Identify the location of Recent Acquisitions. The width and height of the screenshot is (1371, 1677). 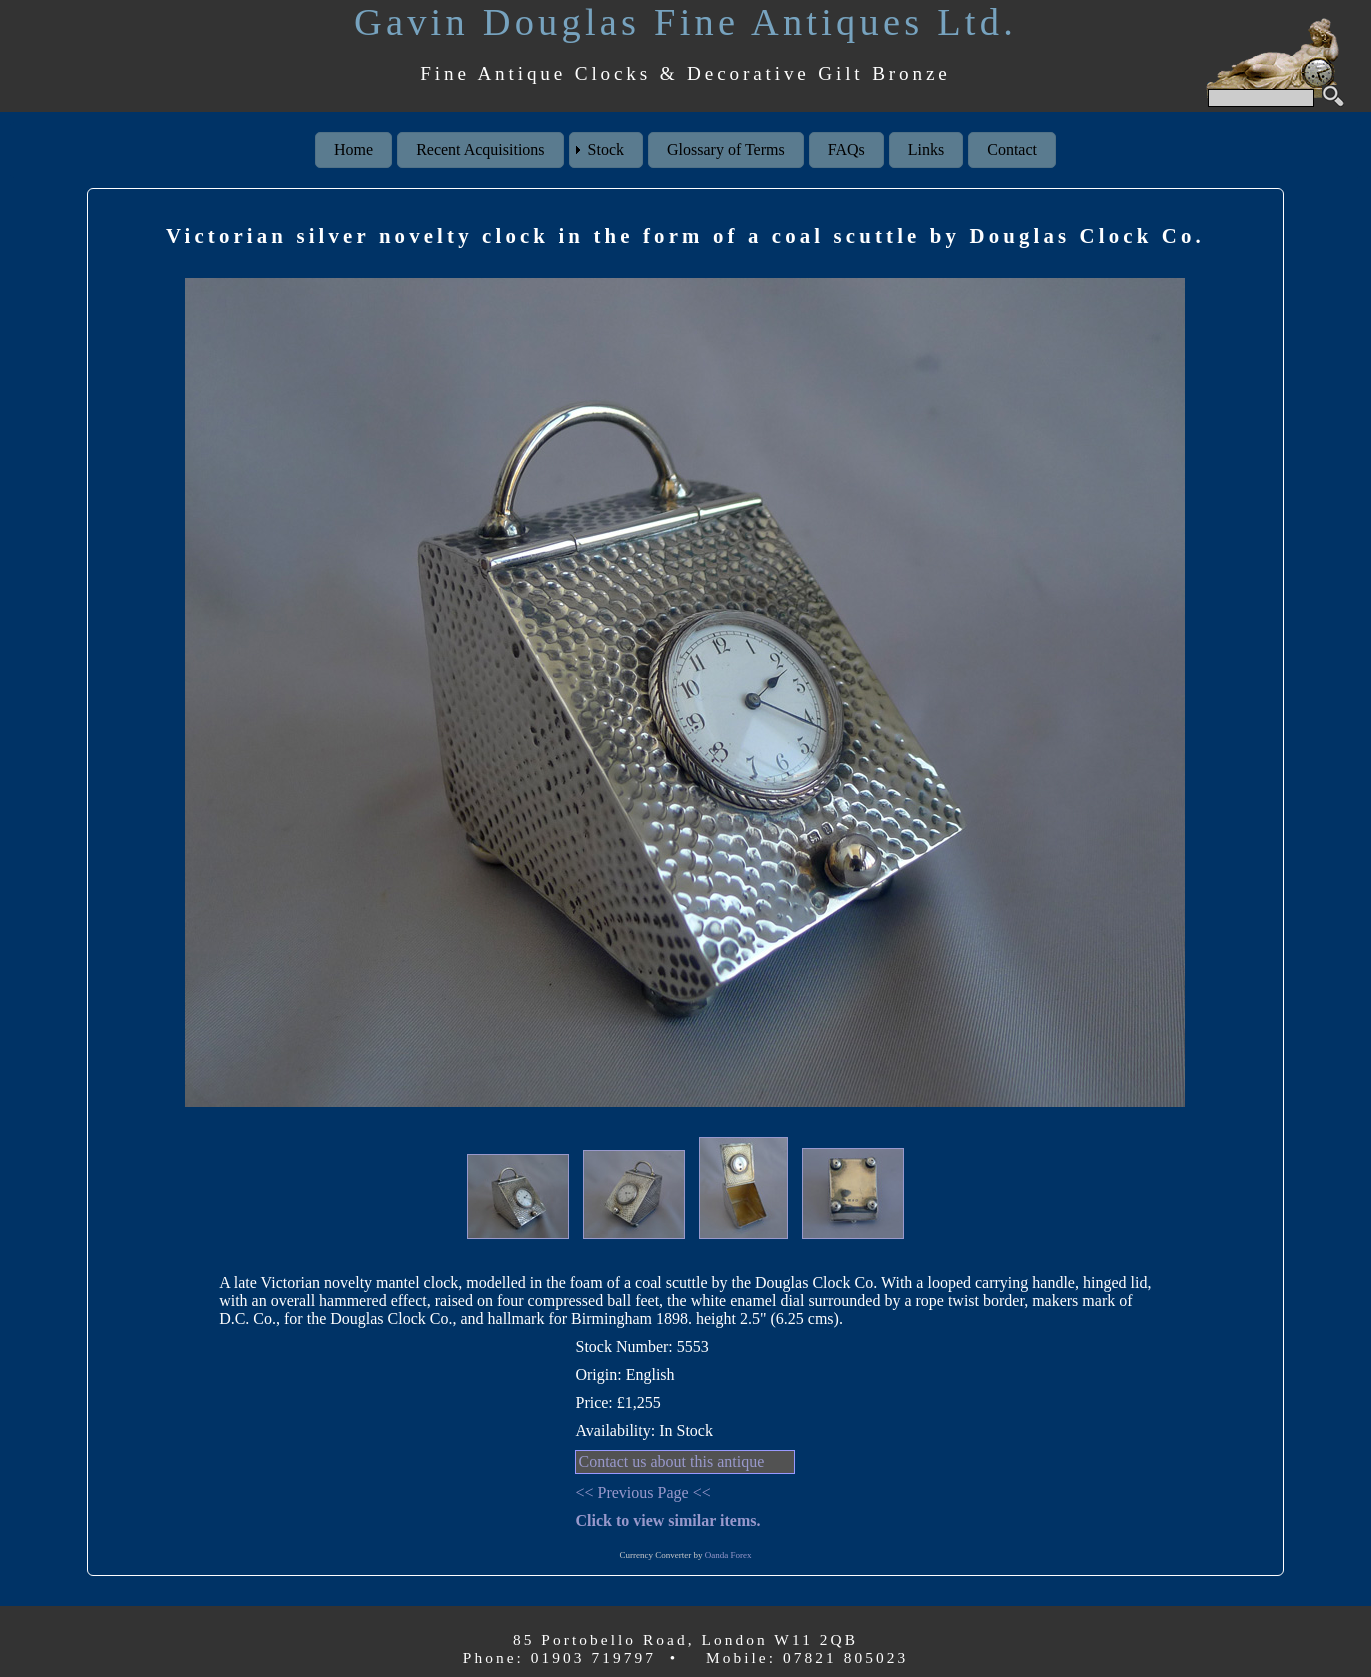
(480, 149).